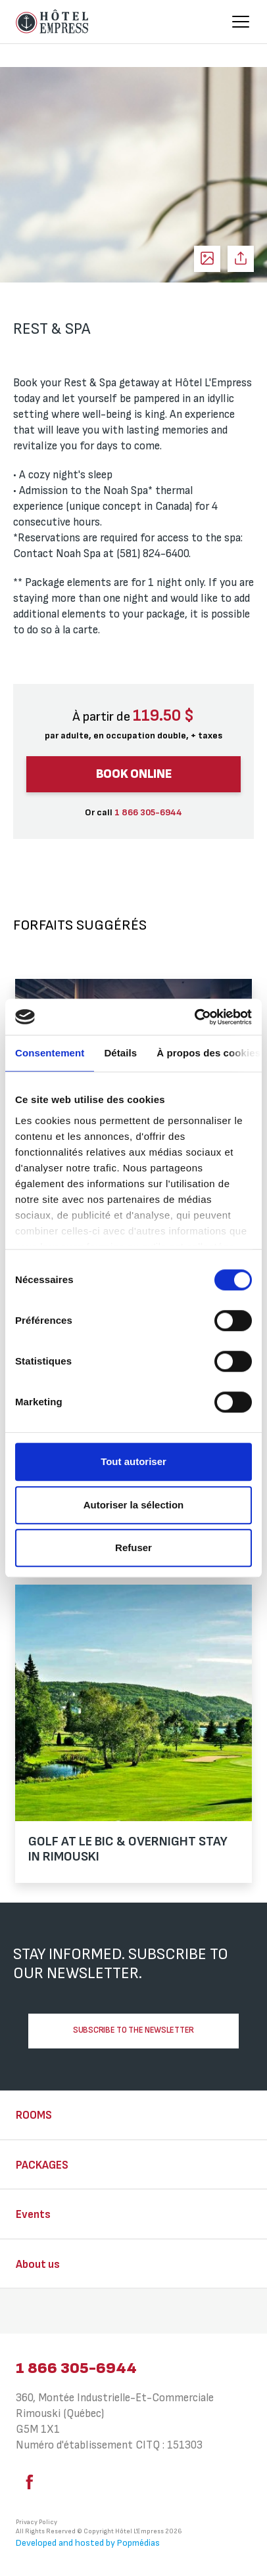 This screenshot has height=2576, width=267. I want to click on Refuser, so click(133, 1547).